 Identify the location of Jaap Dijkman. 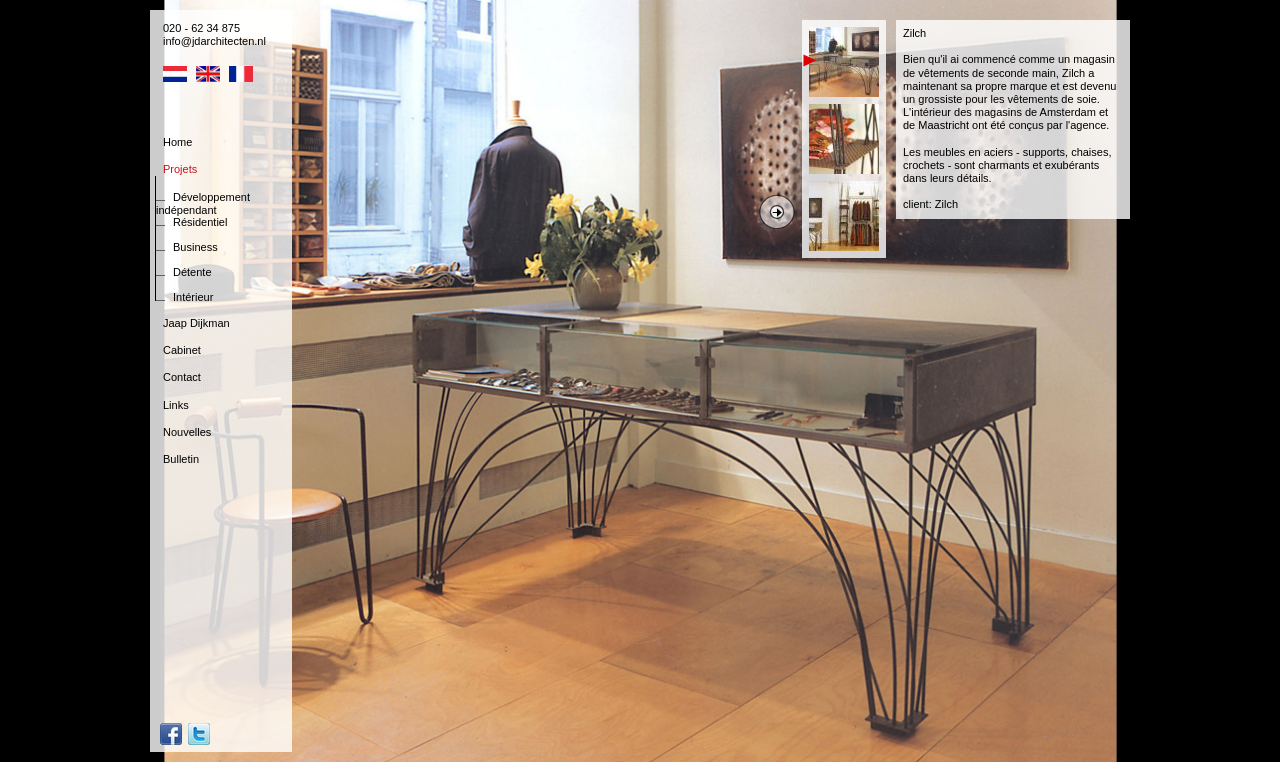
(196, 323).